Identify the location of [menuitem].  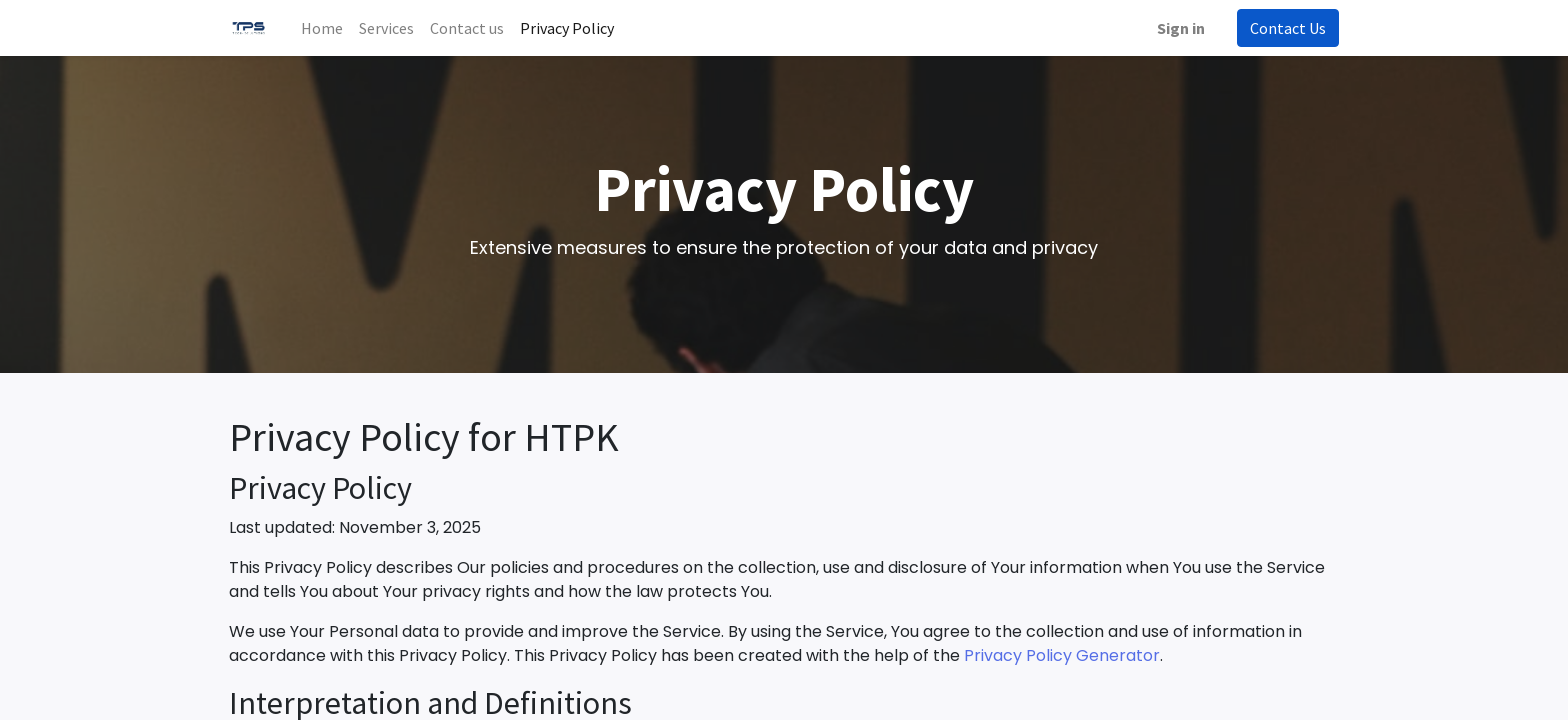
(322, 28).